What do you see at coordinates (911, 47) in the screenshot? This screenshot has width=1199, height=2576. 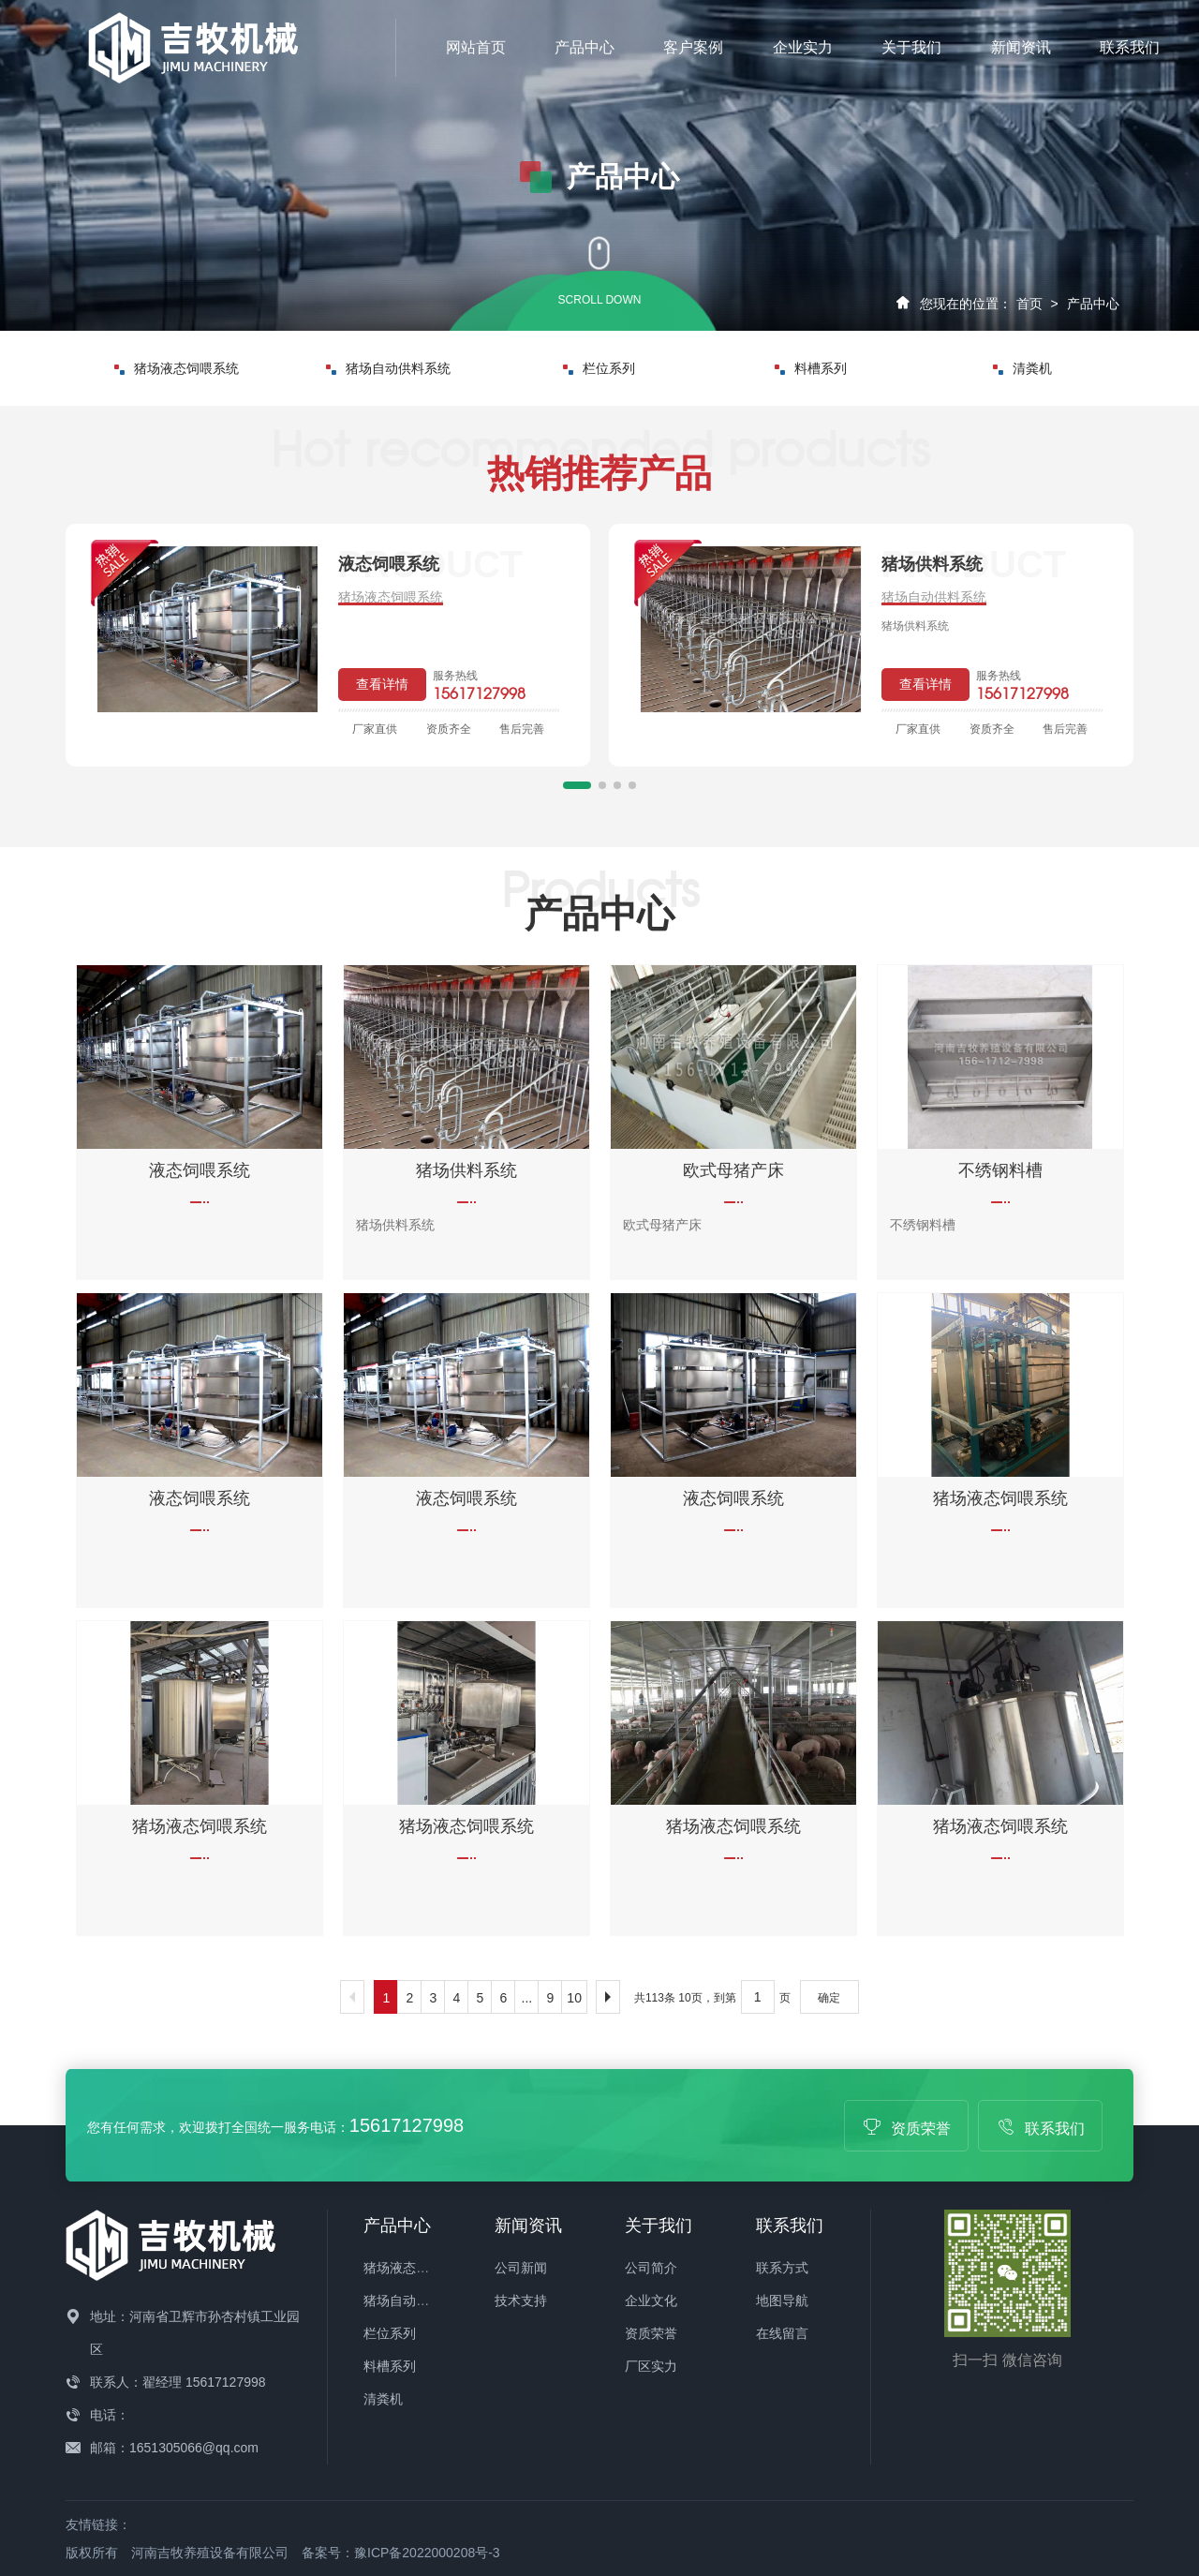 I see `关于我们` at bounding box center [911, 47].